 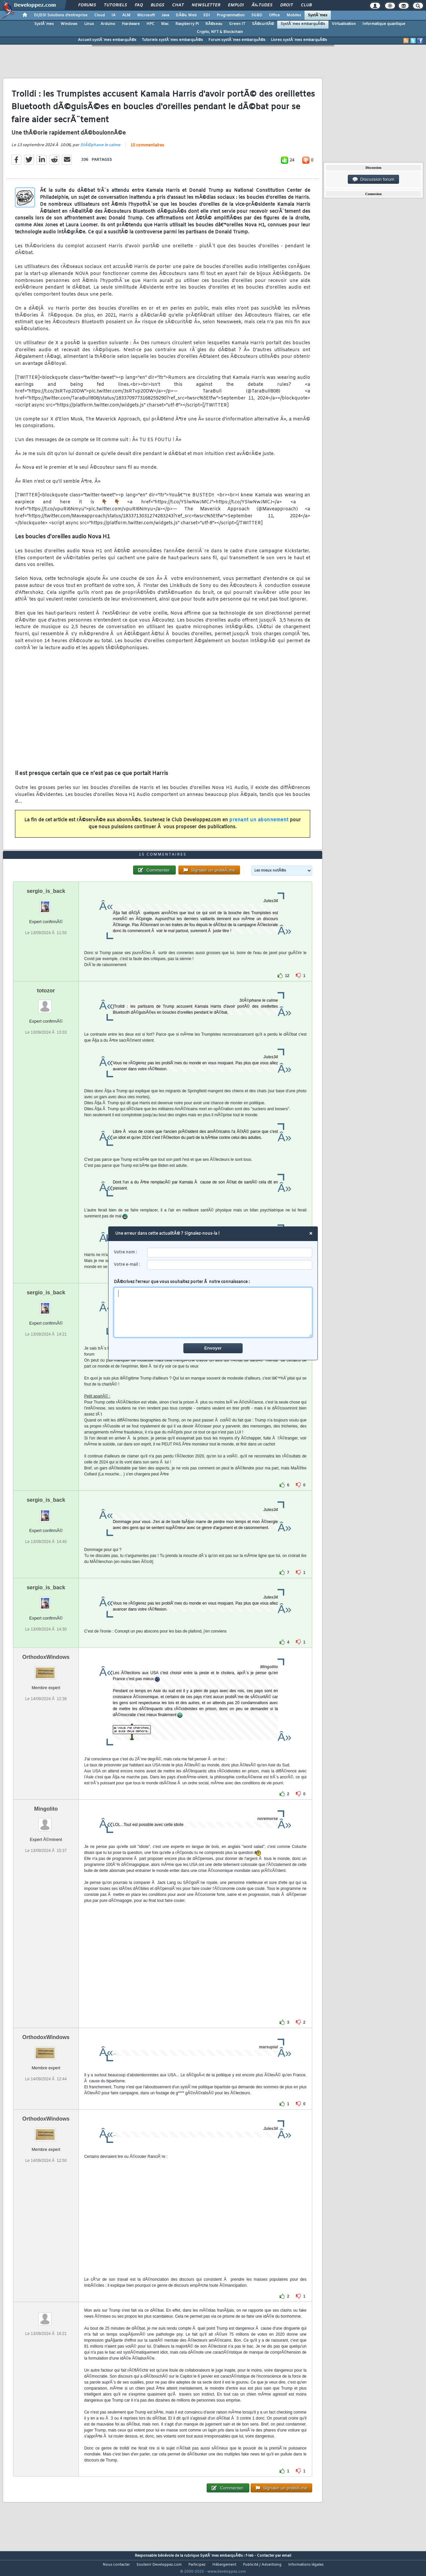 I want to click on Arduino, so click(x=108, y=24).